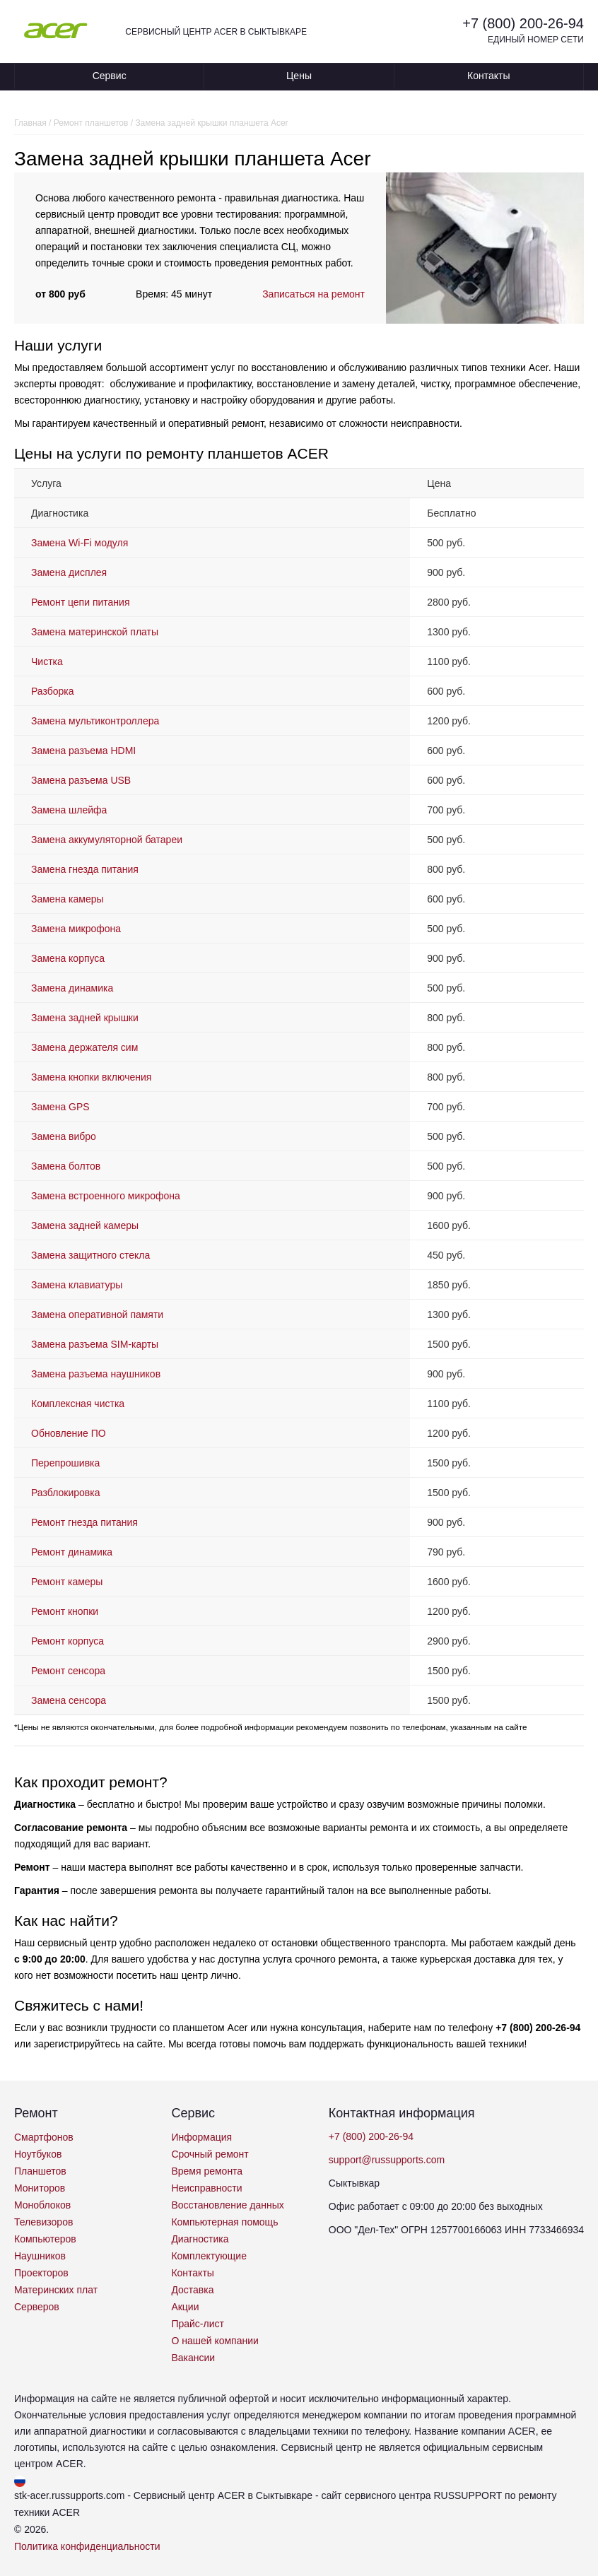 The height and width of the screenshot is (2576, 598). Describe the element at coordinates (60, 1106) in the screenshot. I see `Замена GPS` at that location.